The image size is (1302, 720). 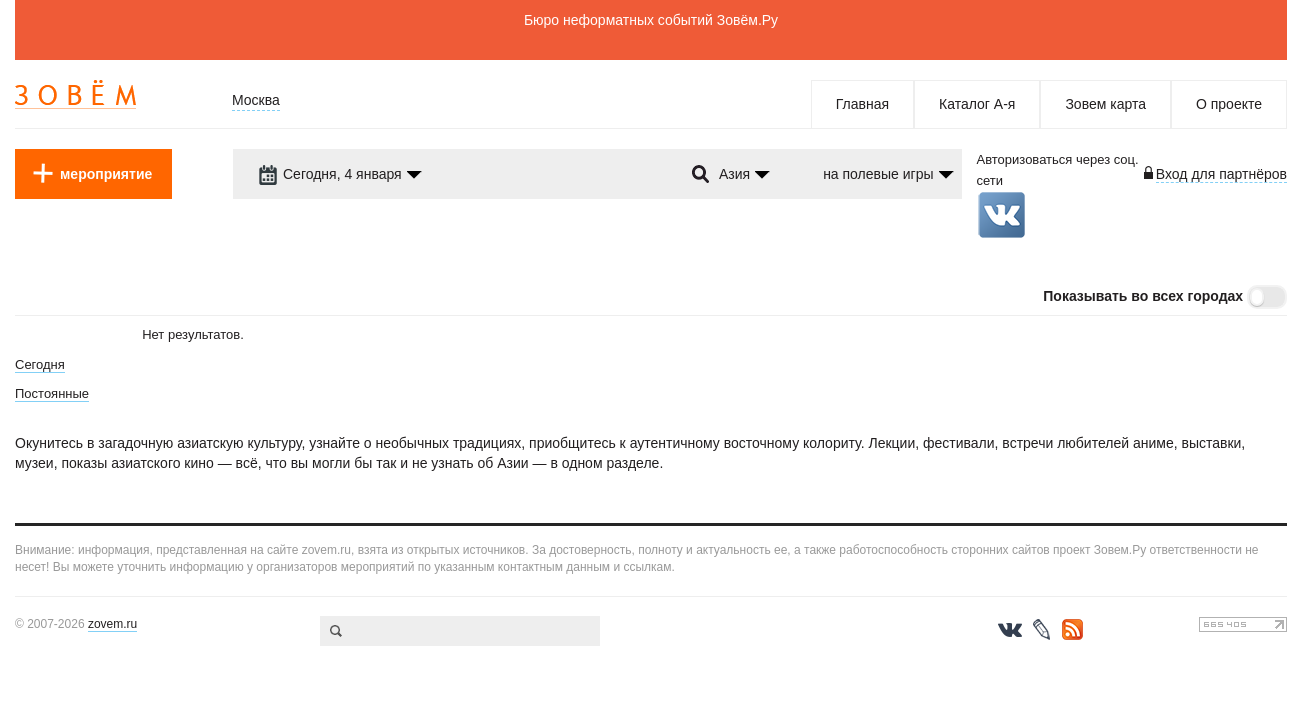 I want to click on Сегодня, so click(x=40, y=364).